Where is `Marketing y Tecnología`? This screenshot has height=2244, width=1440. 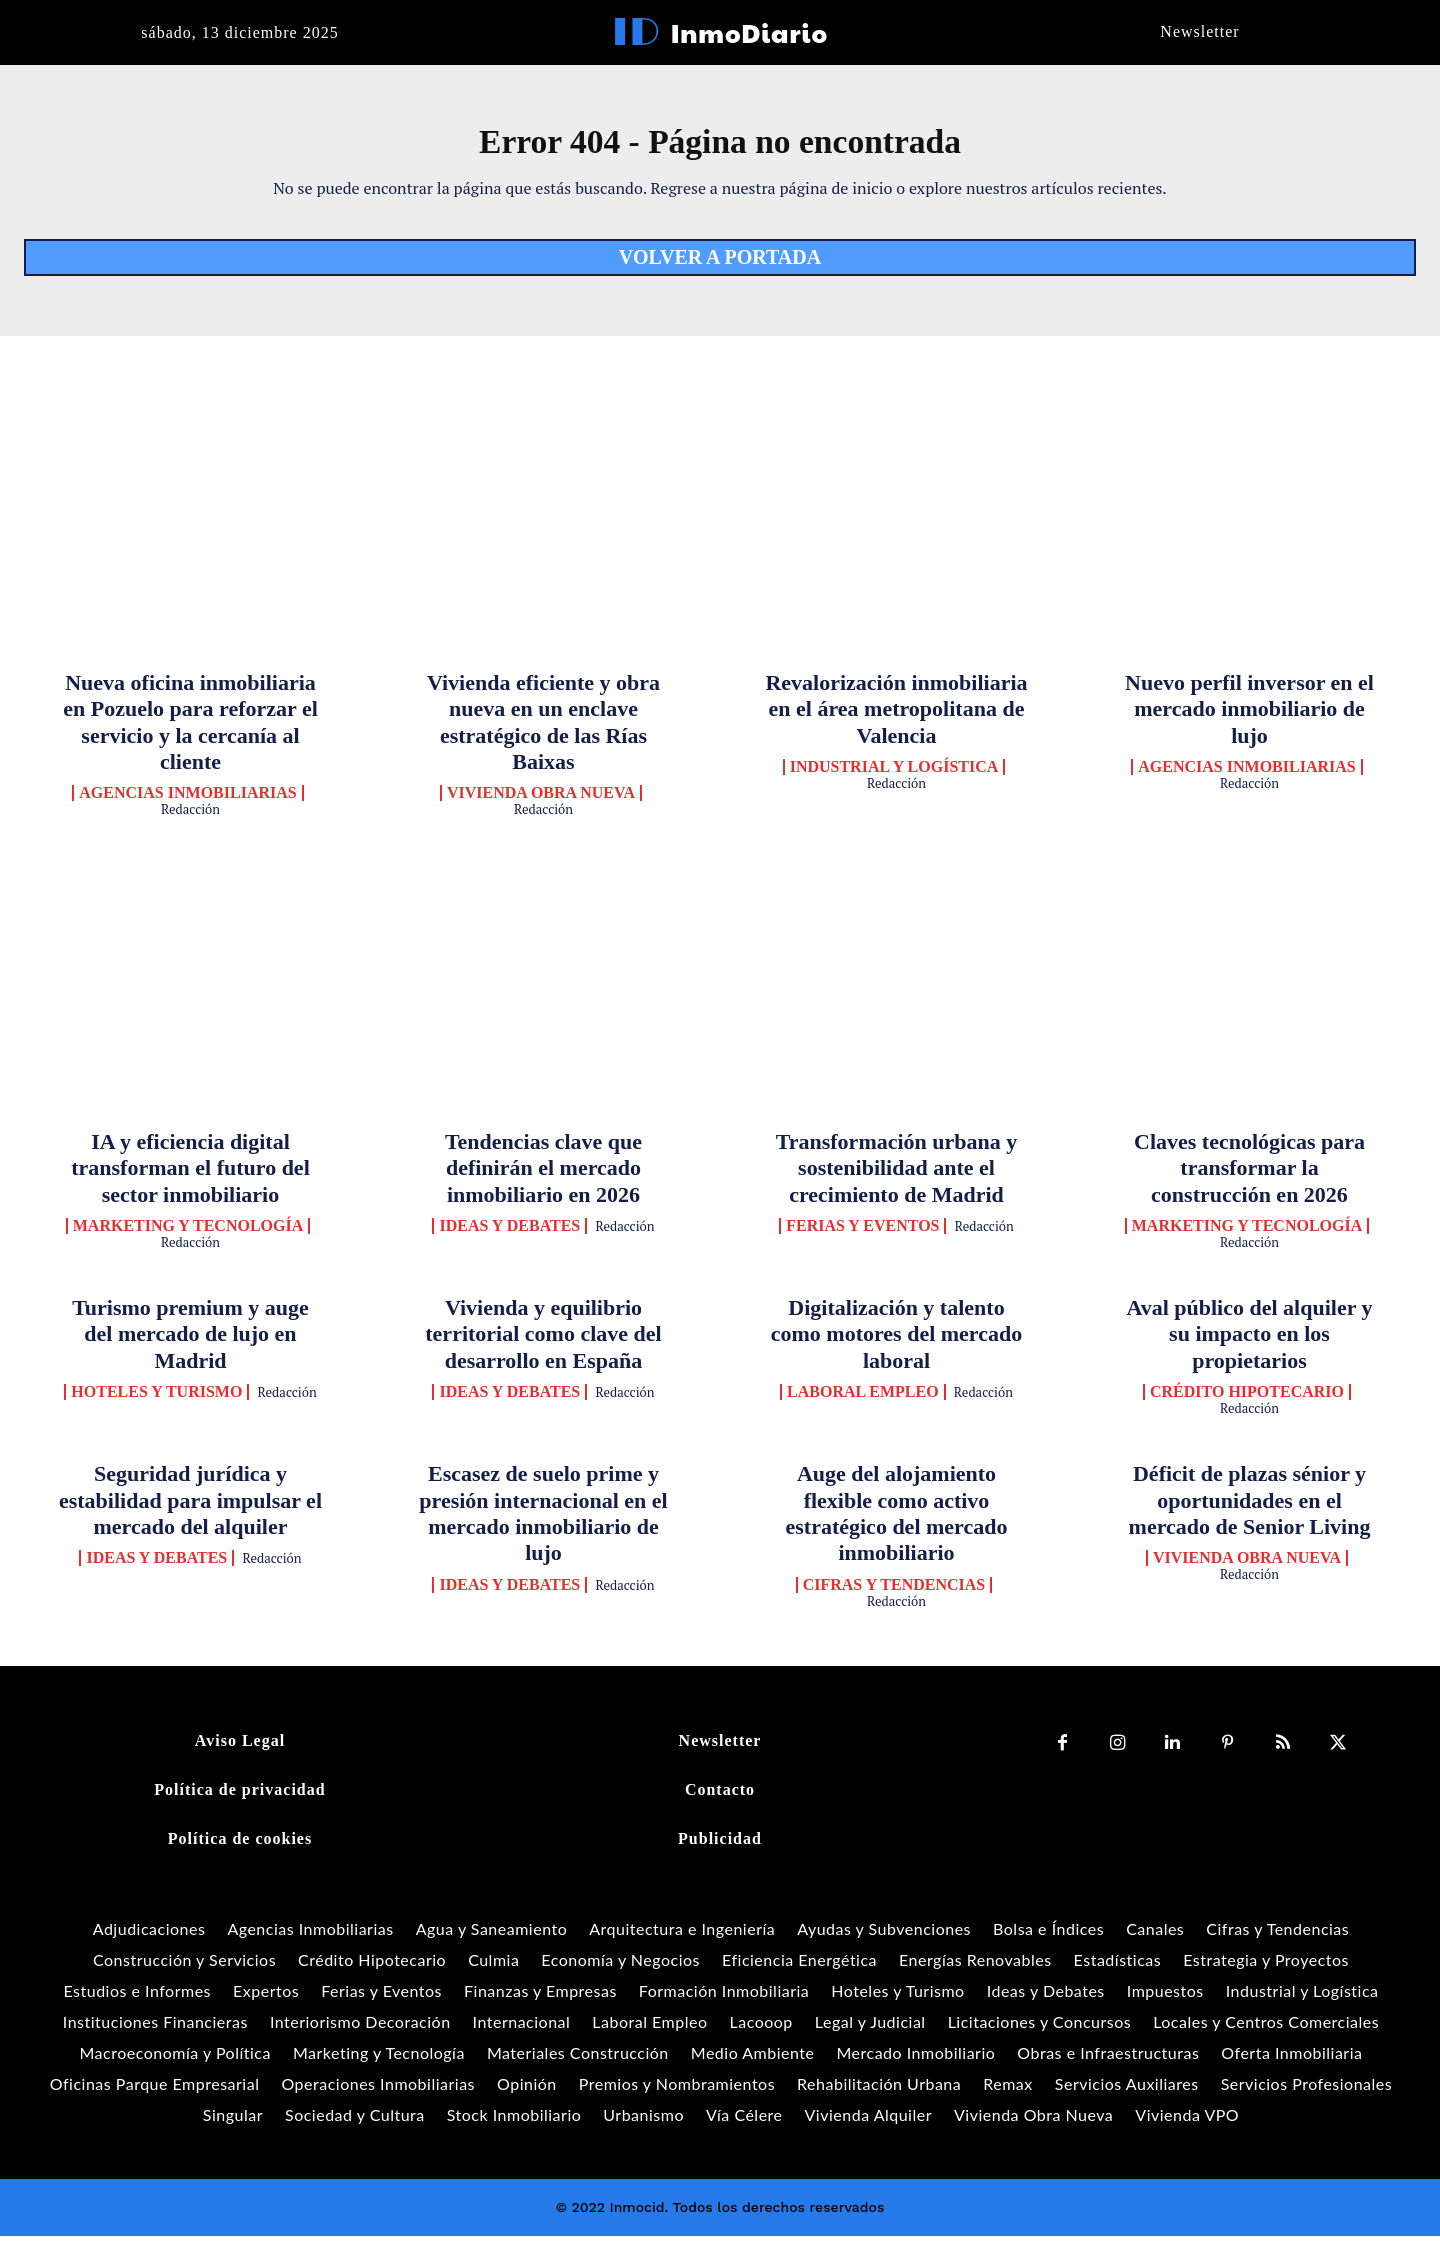 Marketing y Tecnología is located at coordinates (188, 1235).